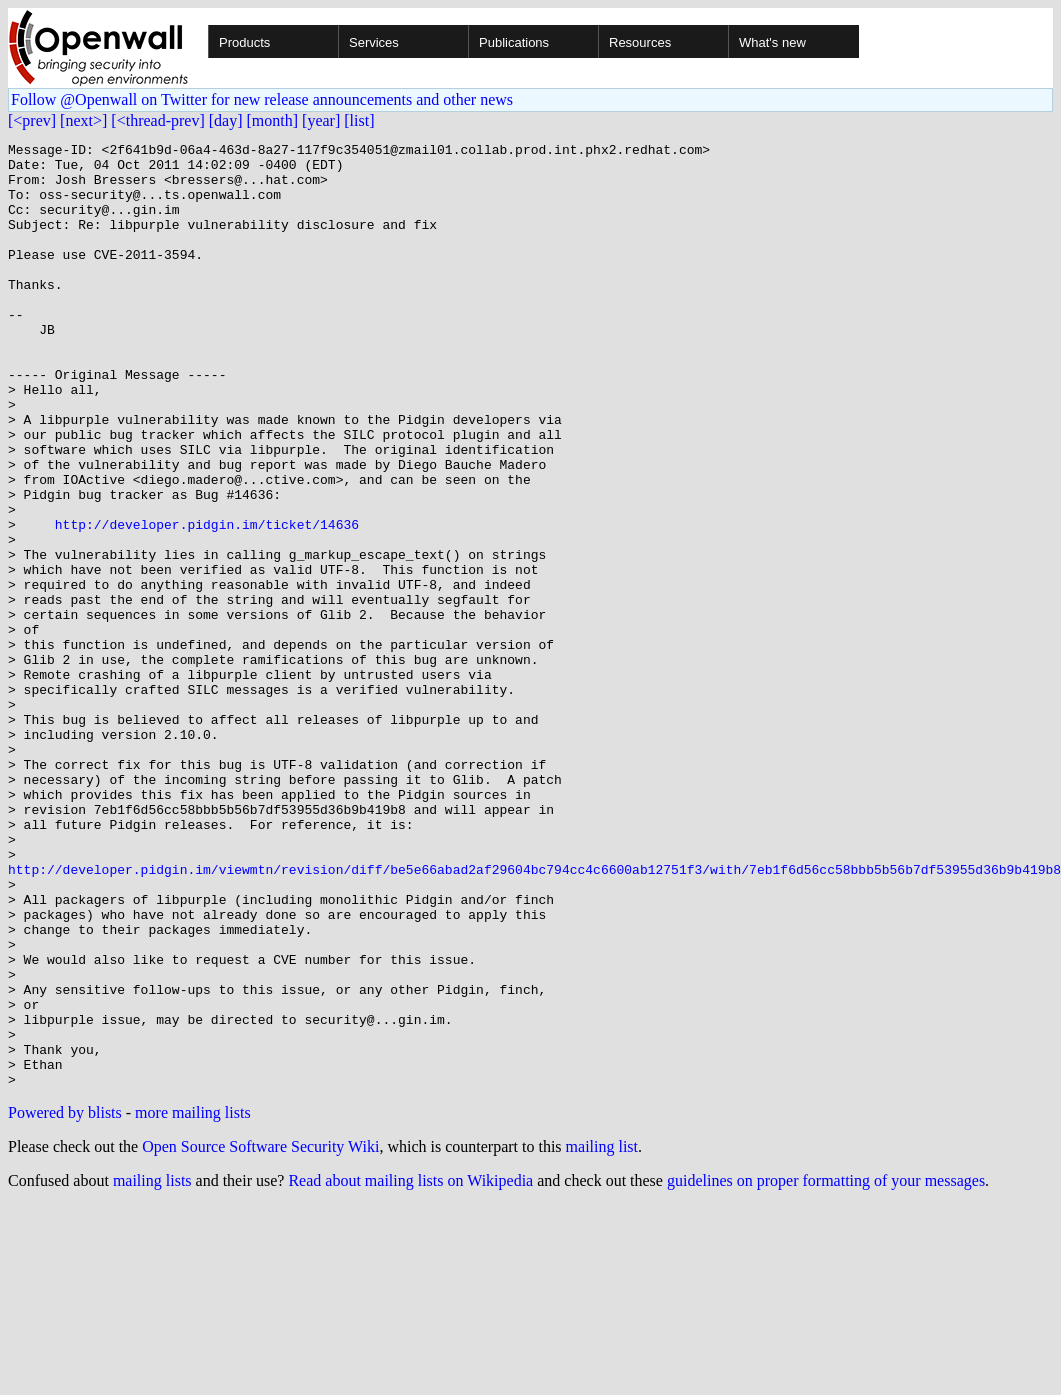  What do you see at coordinates (157, 120) in the screenshot?
I see `[<thread-prev]` at bounding box center [157, 120].